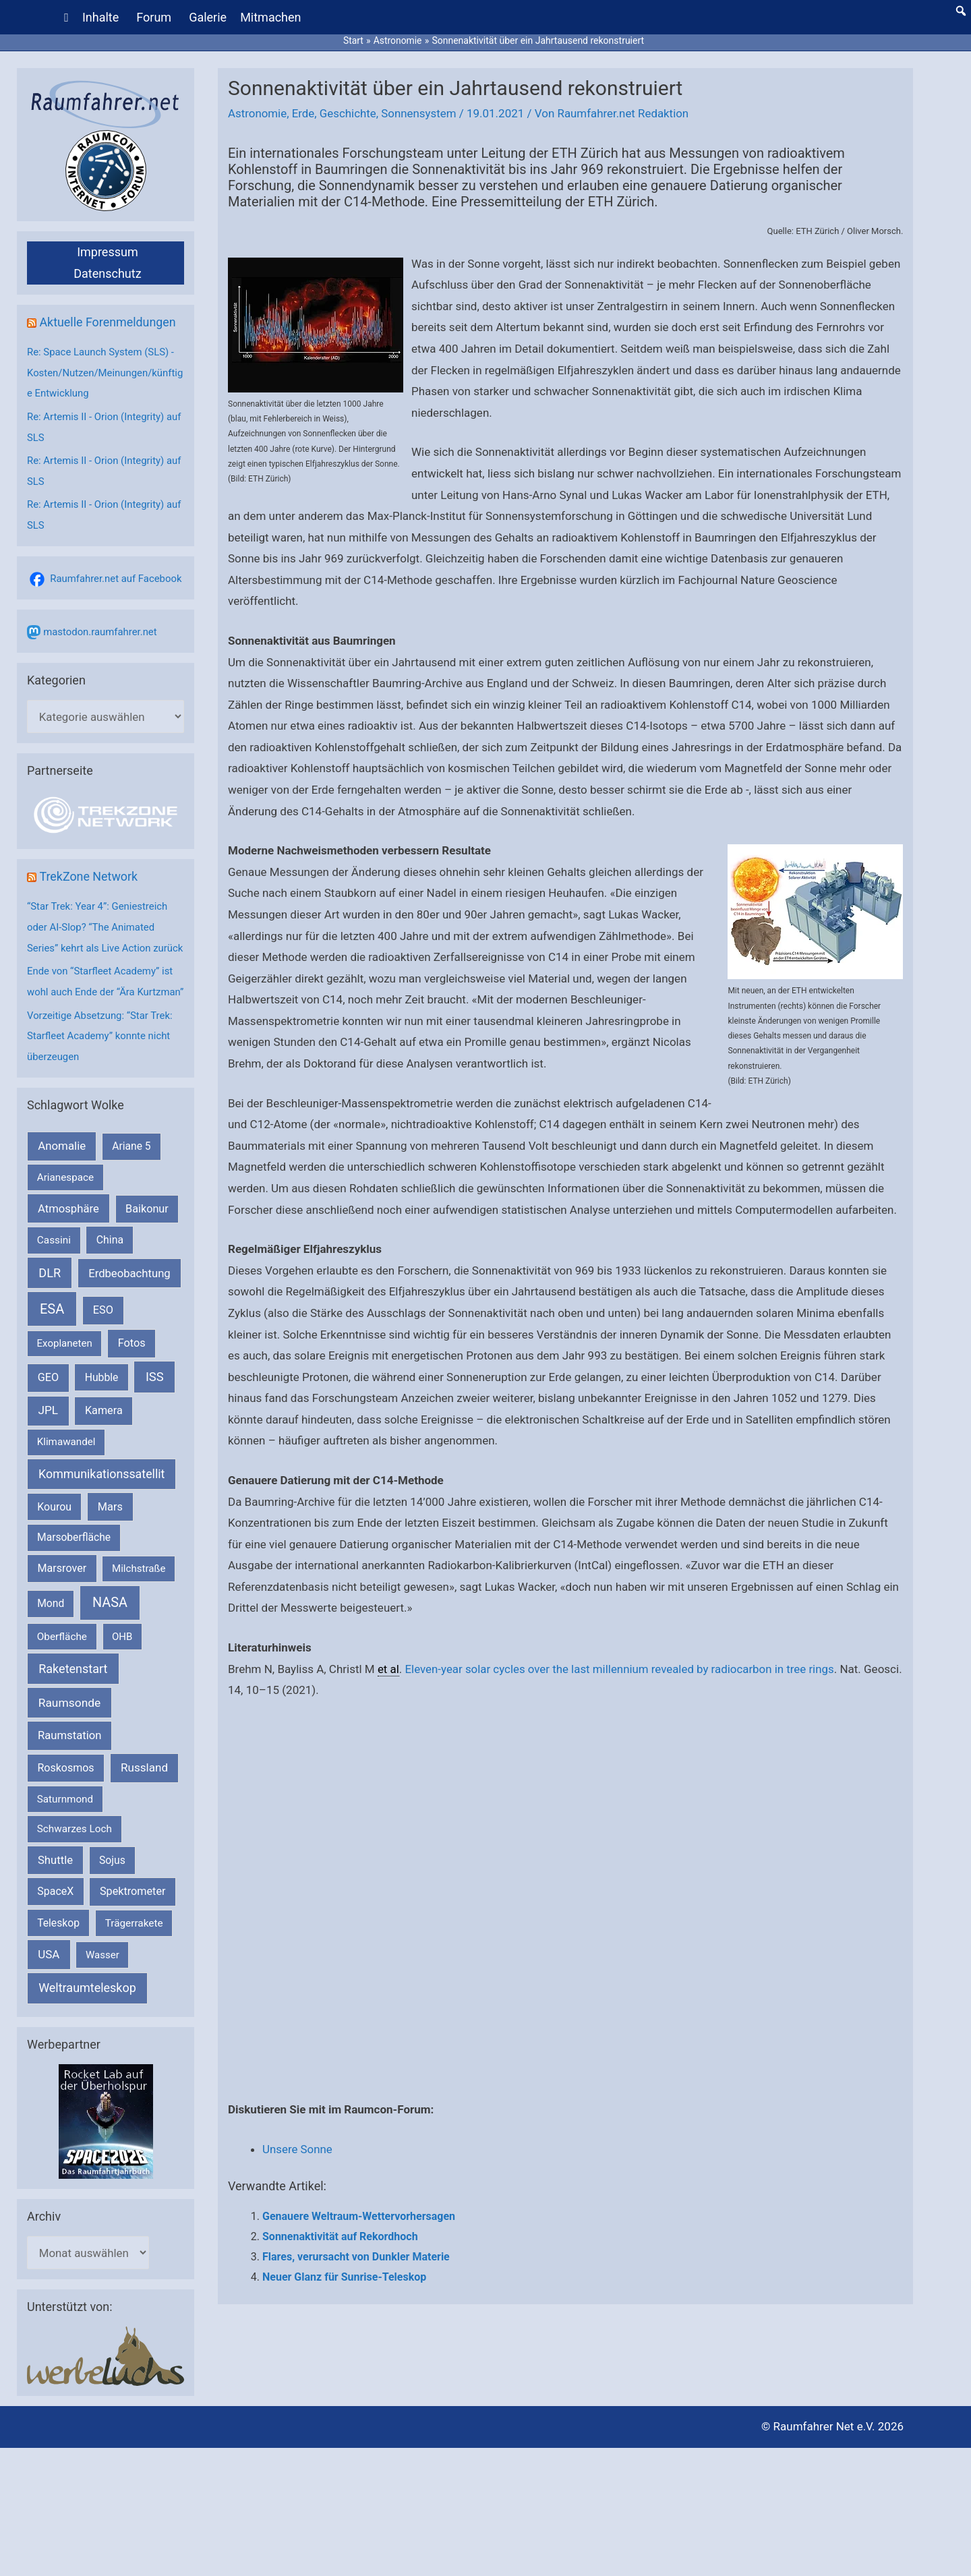 The height and width of the screenshot is (2576, 971). What do you see at coordinates (104, 1440) in the screenshot?
I see `Kamera [Kamera (266 Einträge)]` at bounding box center [104, 1440].